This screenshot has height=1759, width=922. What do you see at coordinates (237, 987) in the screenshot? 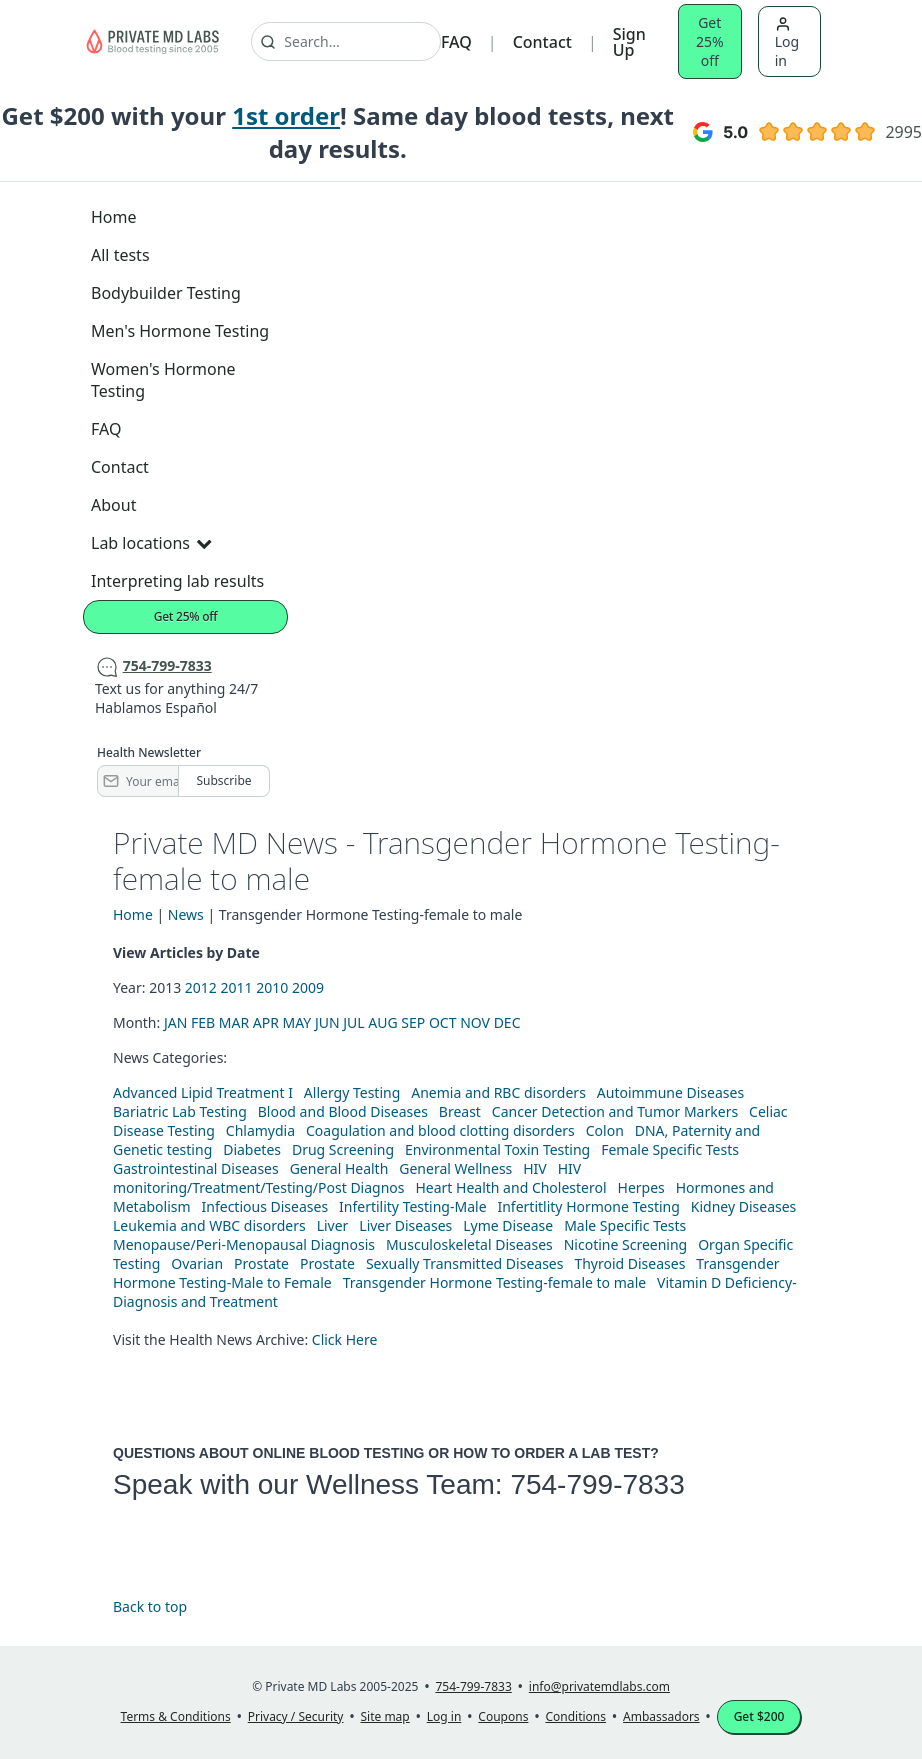
I see `2011` at bounding box center [237, 987].